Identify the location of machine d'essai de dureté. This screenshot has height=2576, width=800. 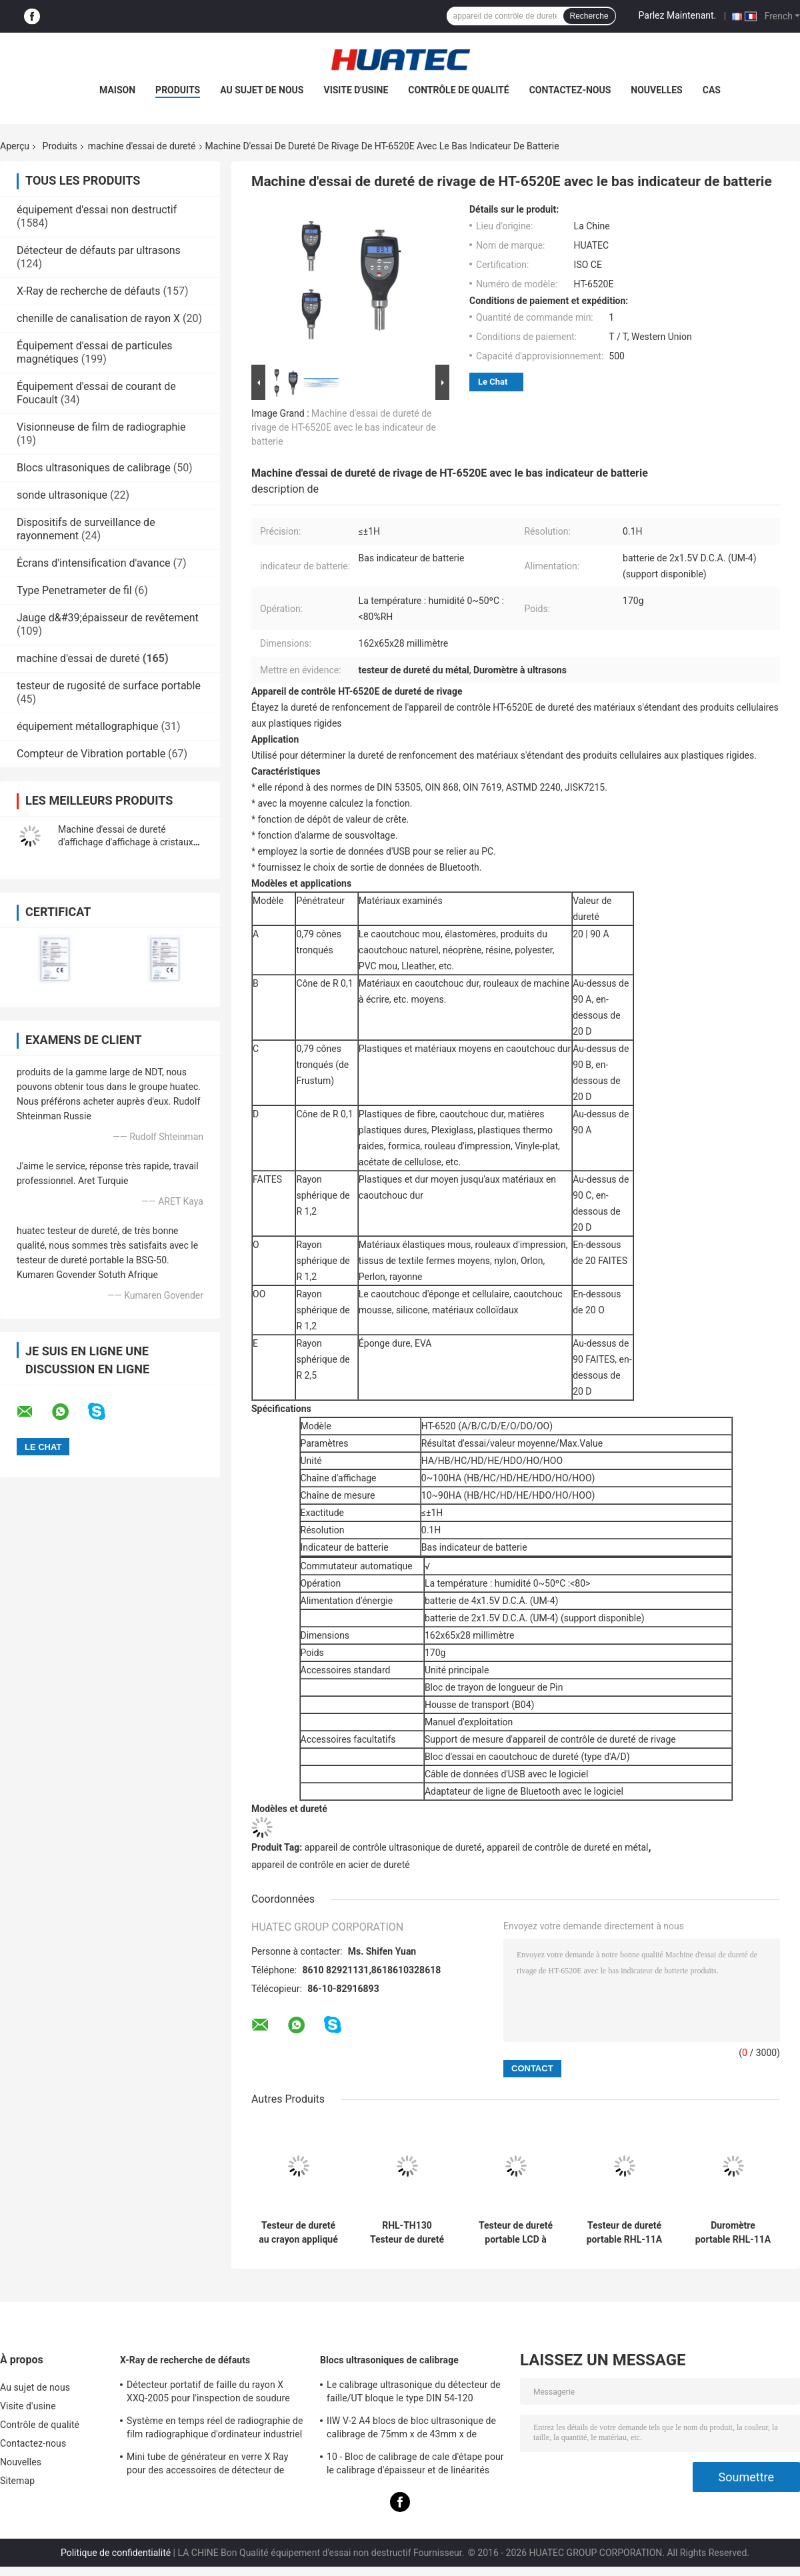
(142, 146).